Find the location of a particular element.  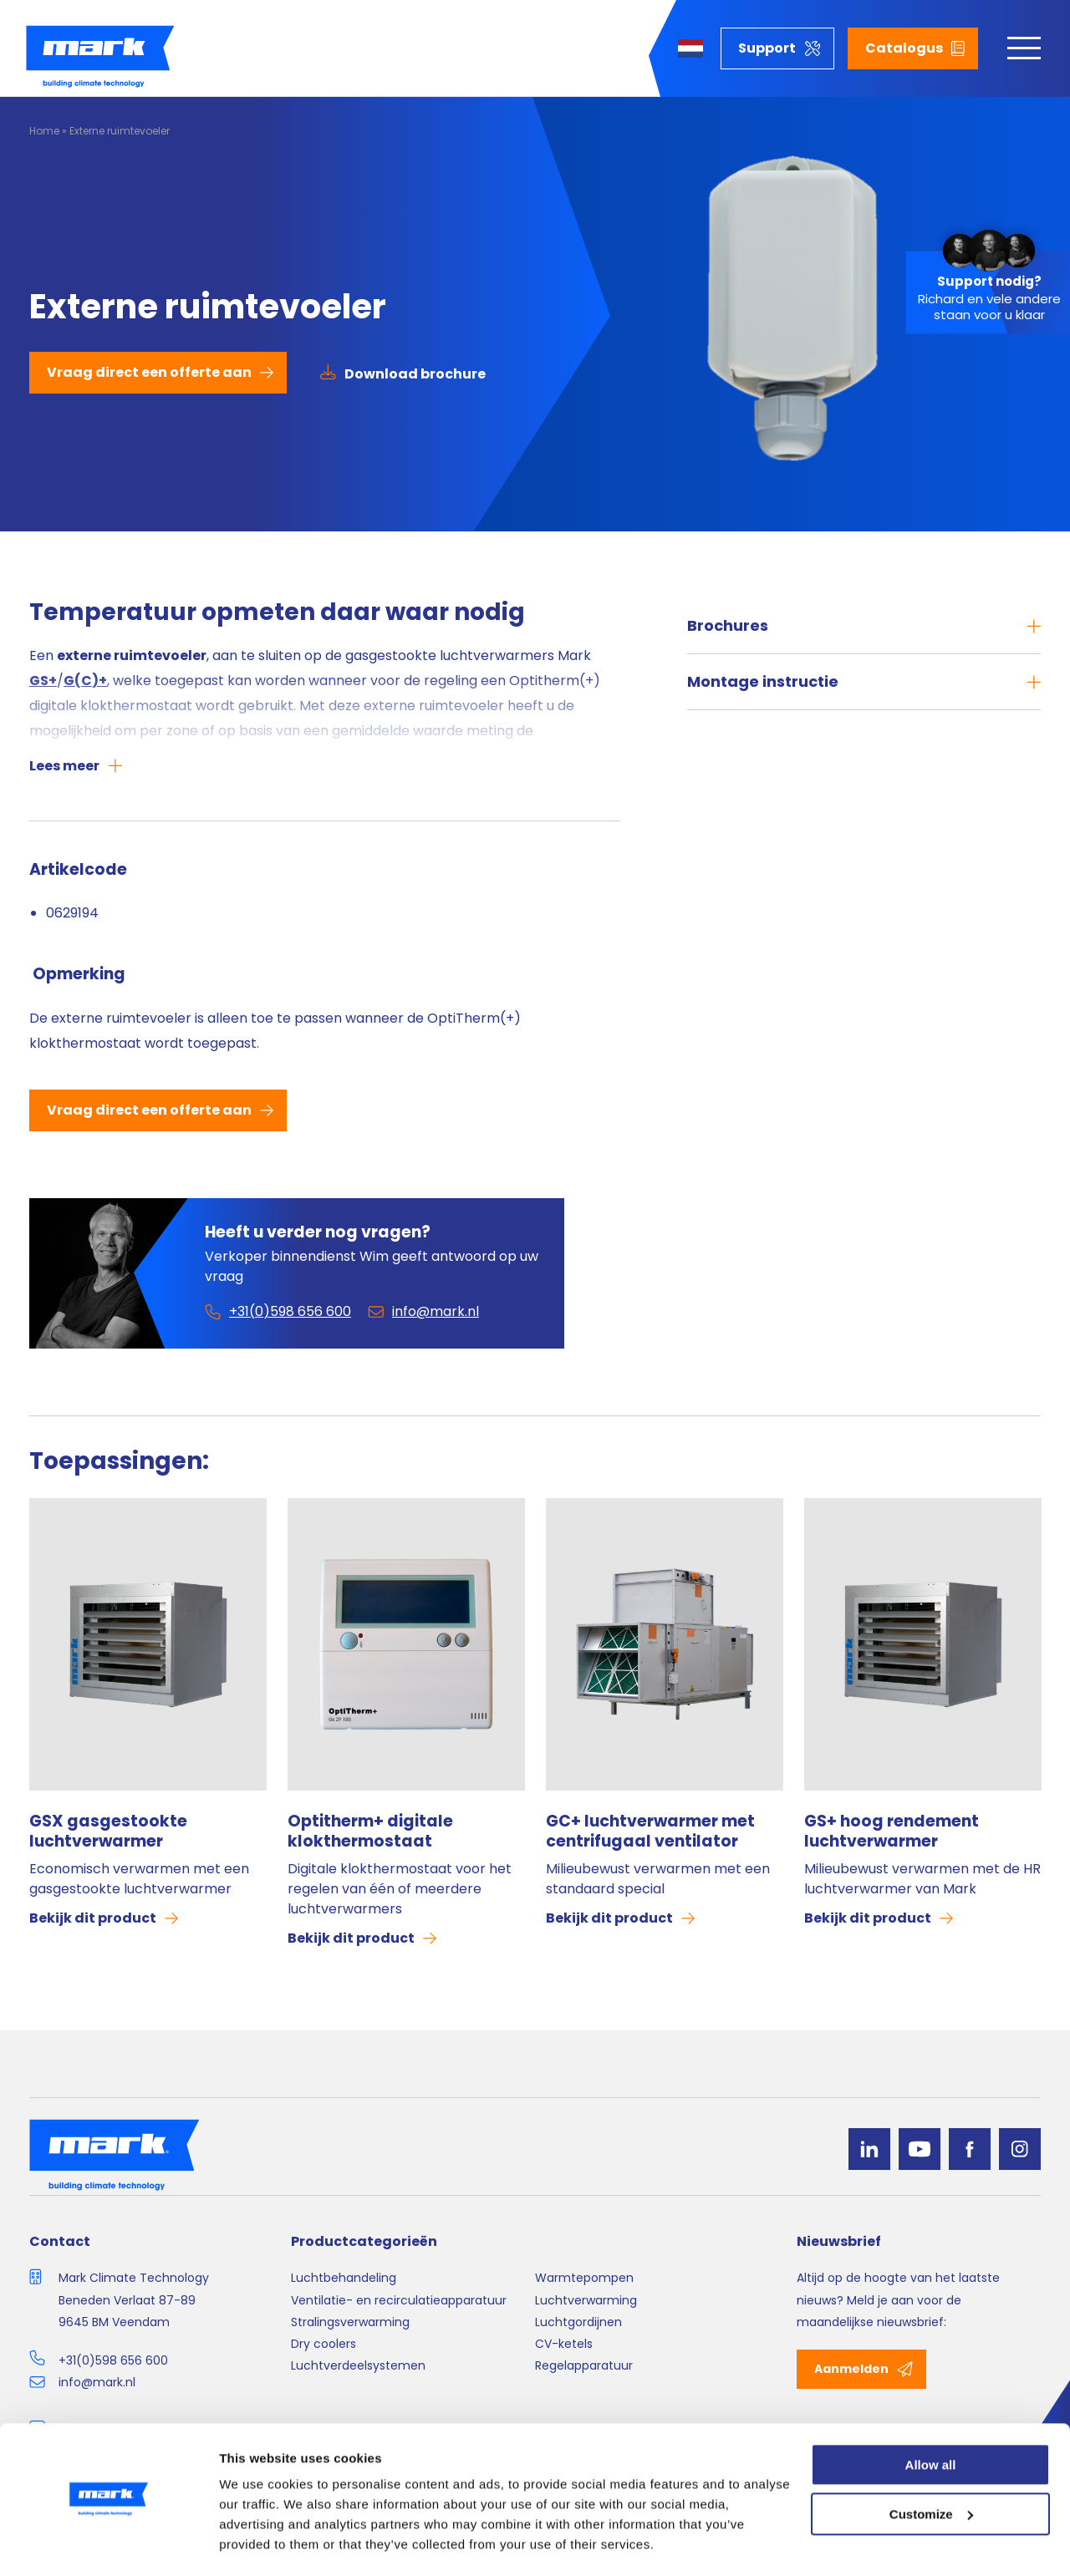

Luchtverdeelsystemen is located at coordinates (358, 2365).